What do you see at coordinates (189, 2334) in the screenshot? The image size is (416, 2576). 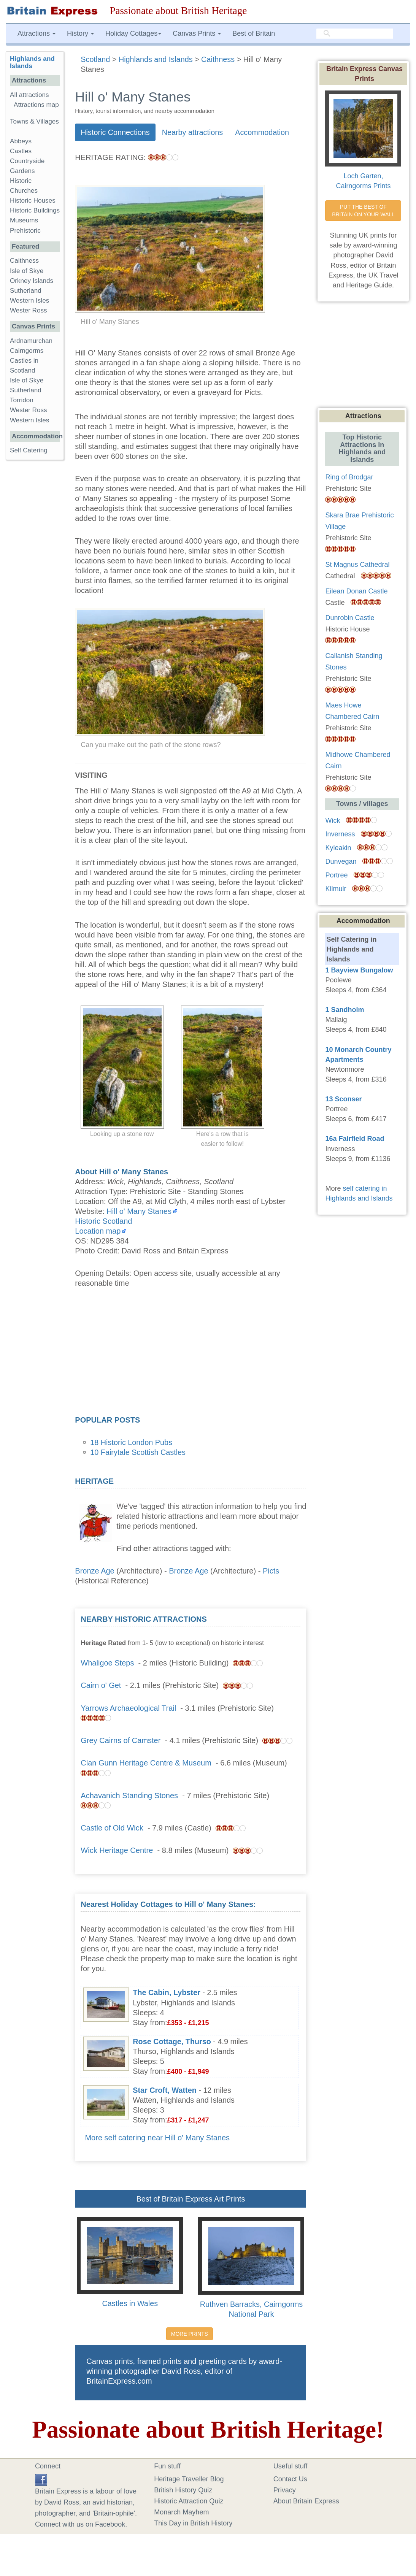 I see `MORE PRINTS` at bounding box center [189, 2334].